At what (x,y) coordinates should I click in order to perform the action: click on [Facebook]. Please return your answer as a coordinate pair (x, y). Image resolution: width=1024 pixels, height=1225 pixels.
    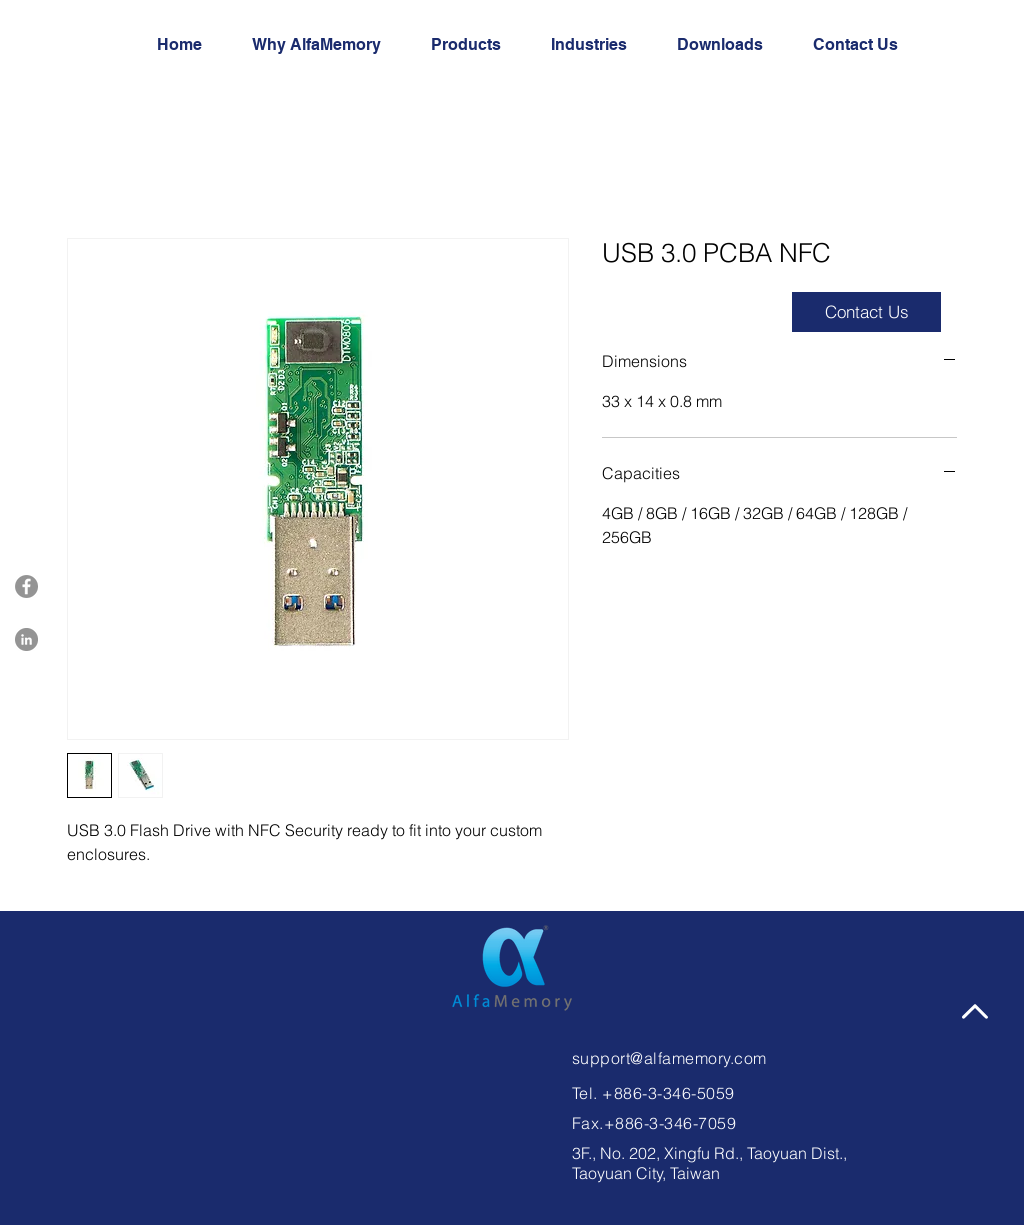
    Looking at the image, I should click on (26, 586).